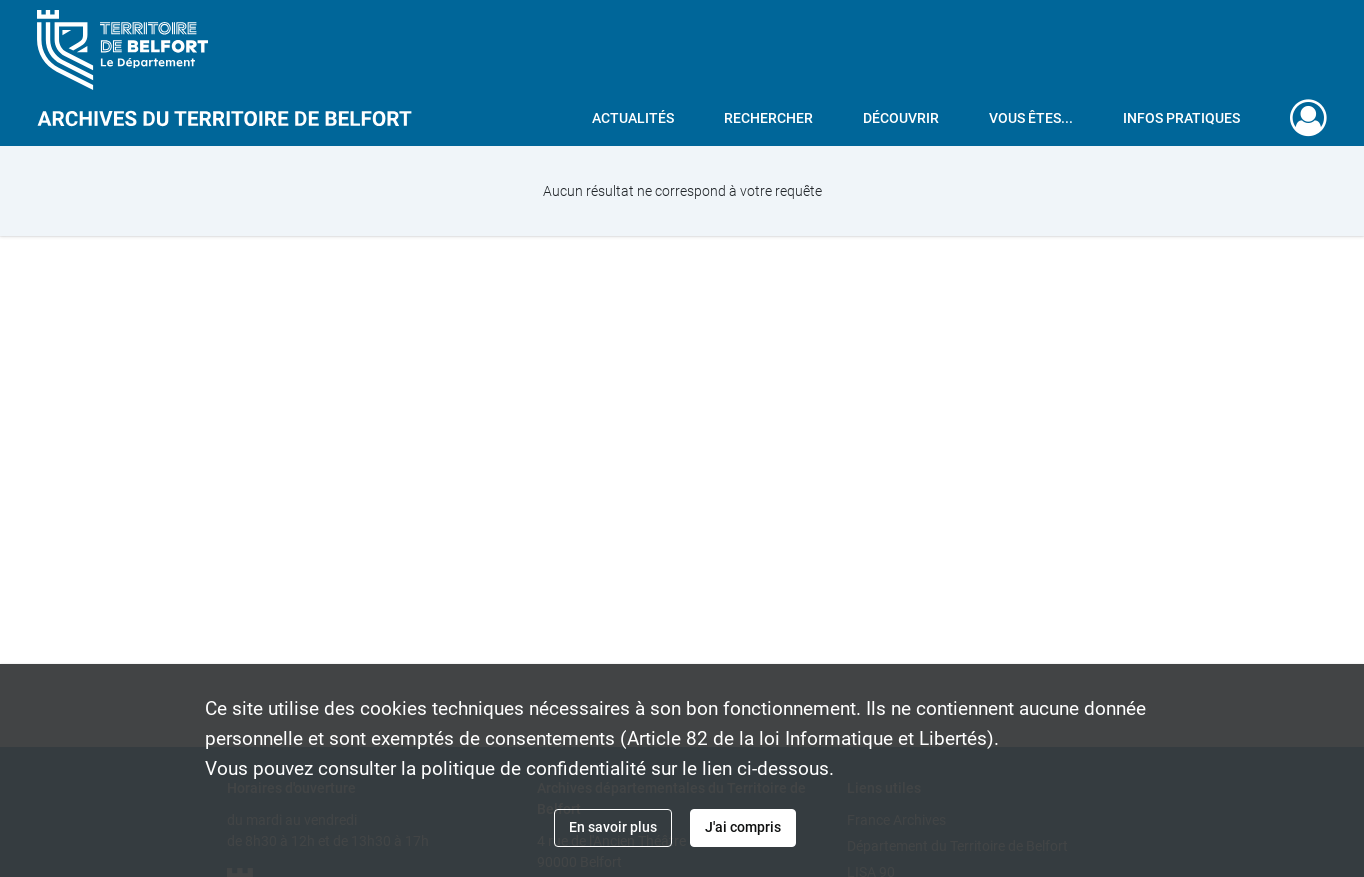 The height and width of the screenshot is (877, 1364). I want to click on J'ai compris, so click(743, 827).